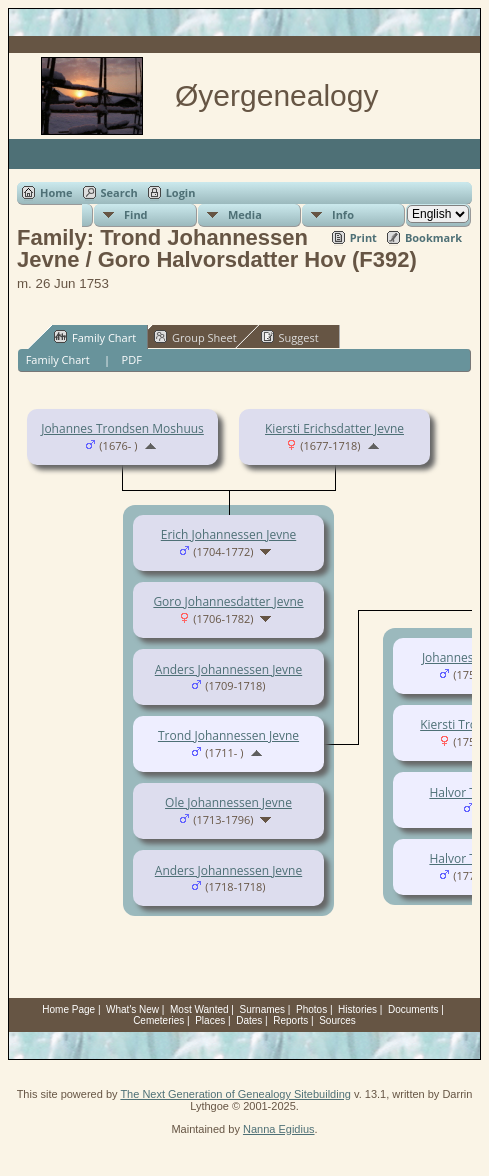 The image size is (489, 1176). What do you see at coordinates (290, 1020) in the screenshot?
I see `Reports` at bounding box center [290, 1020].